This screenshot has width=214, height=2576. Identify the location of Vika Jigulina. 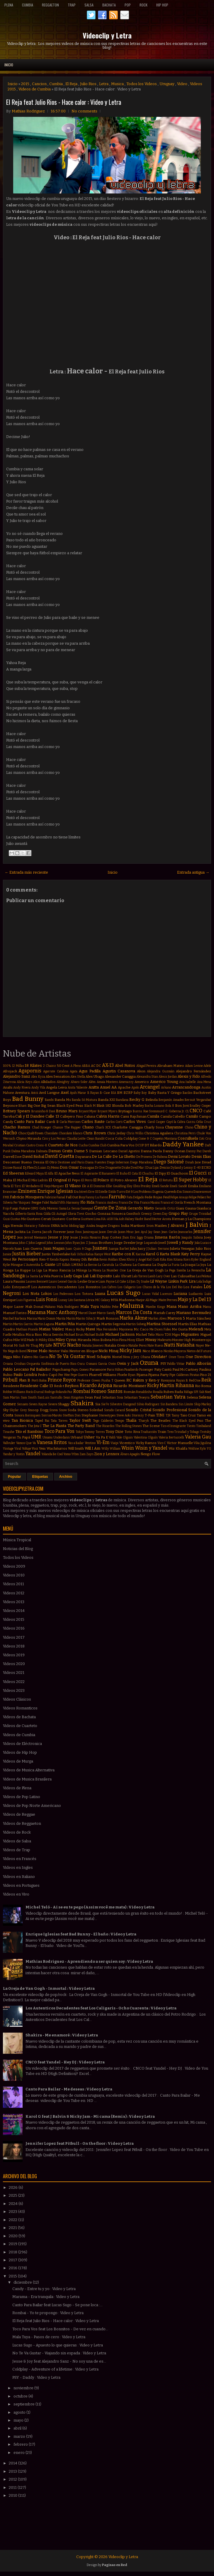
(202, 1443).